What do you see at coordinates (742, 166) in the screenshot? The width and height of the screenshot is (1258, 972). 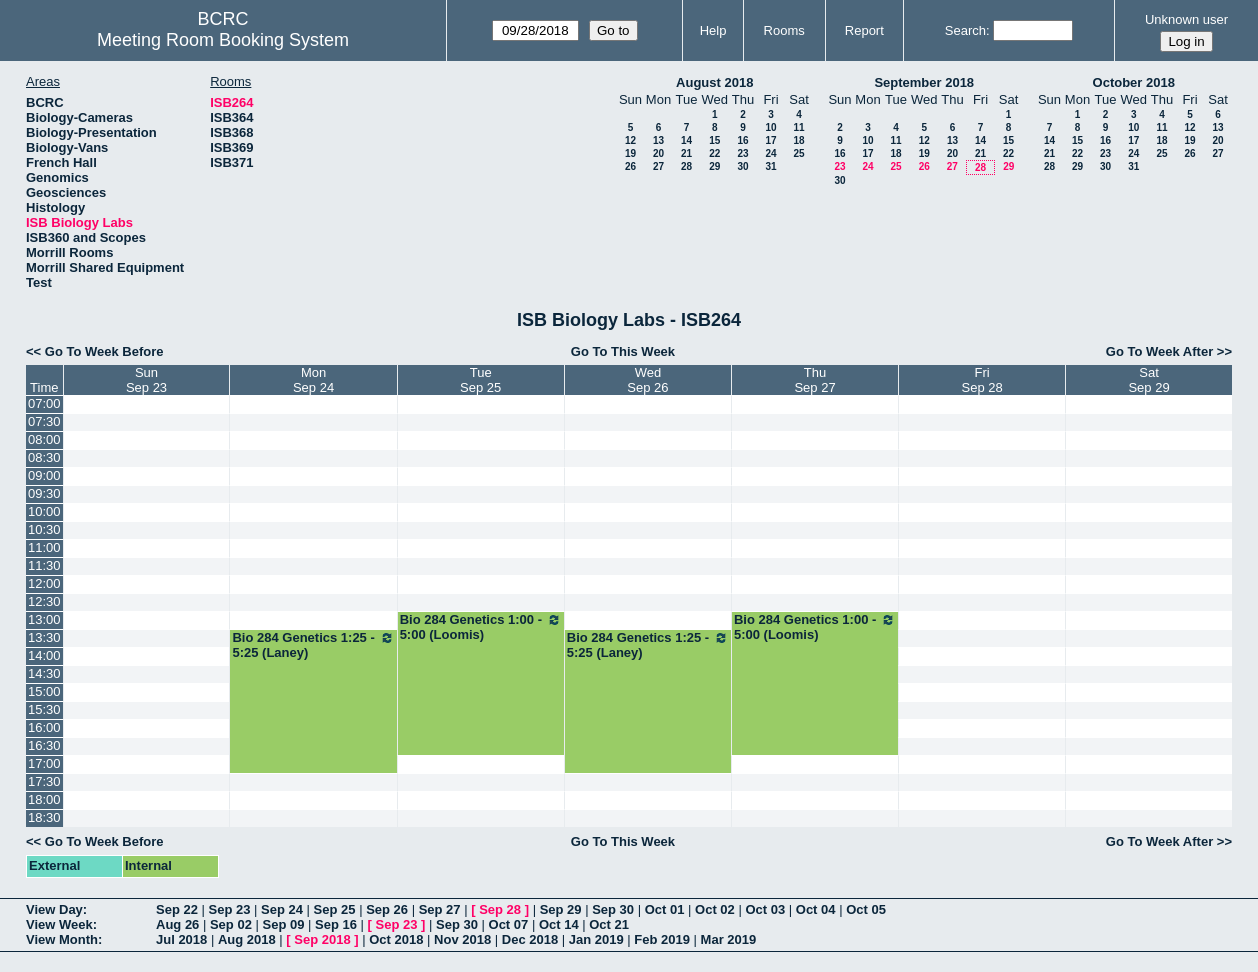 I see `30` at bounding box center [742, 166].